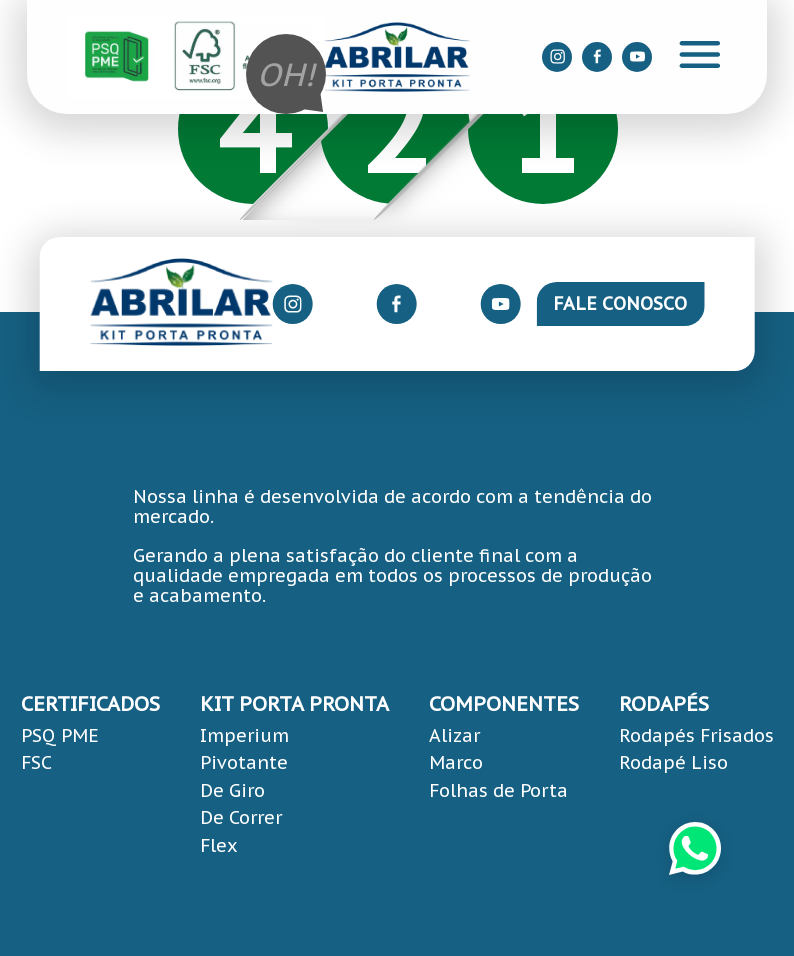 The height and width of the screenshot is (956, 794). Describe the element at coordinates (244, 735) in the screenshot. I see `Imperium` at that location.